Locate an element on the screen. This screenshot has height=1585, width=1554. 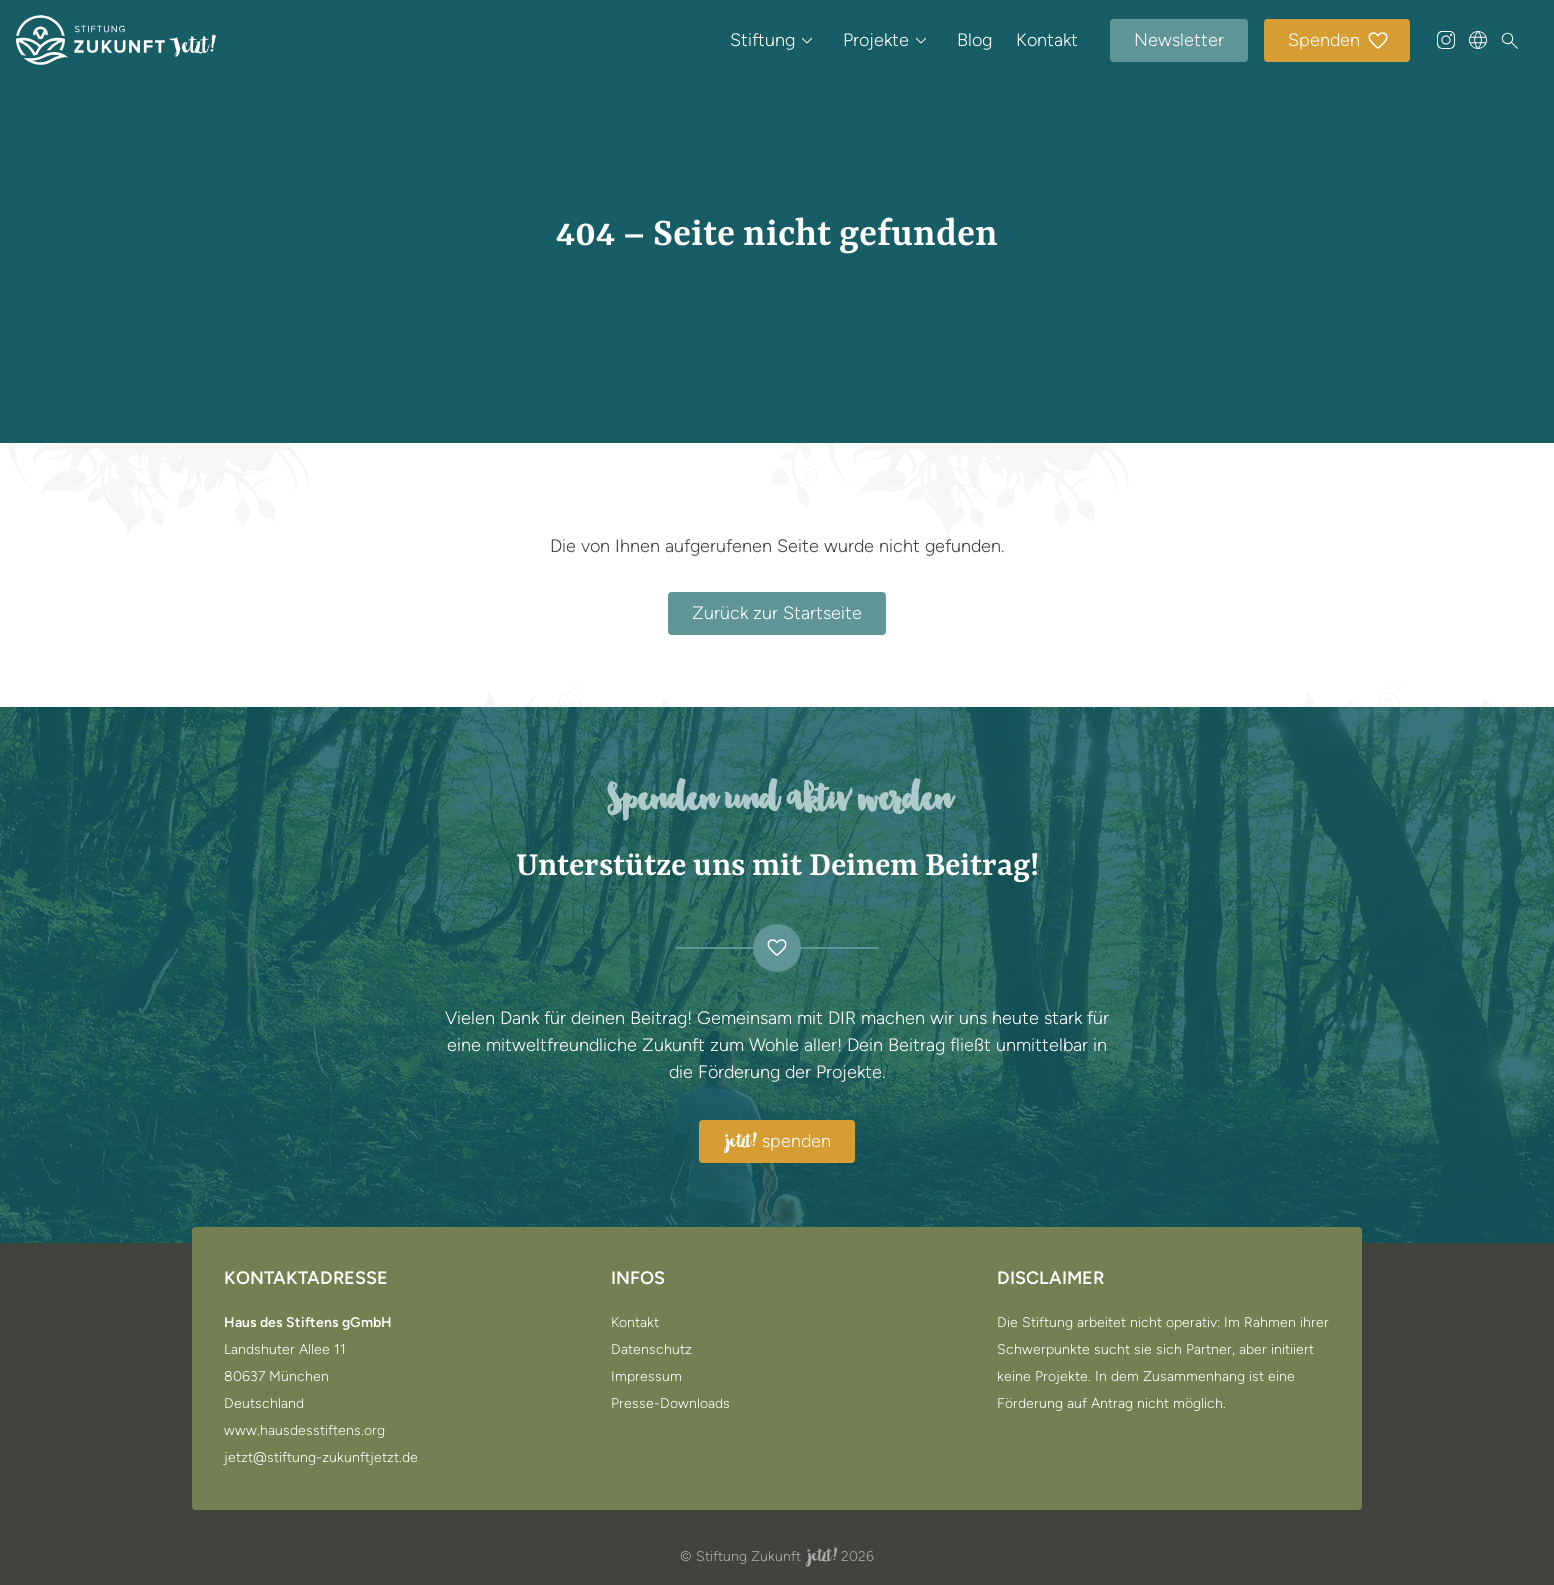
[Untermenü öffnen / schließen von Projekte] is located at coordinates (921, 40).